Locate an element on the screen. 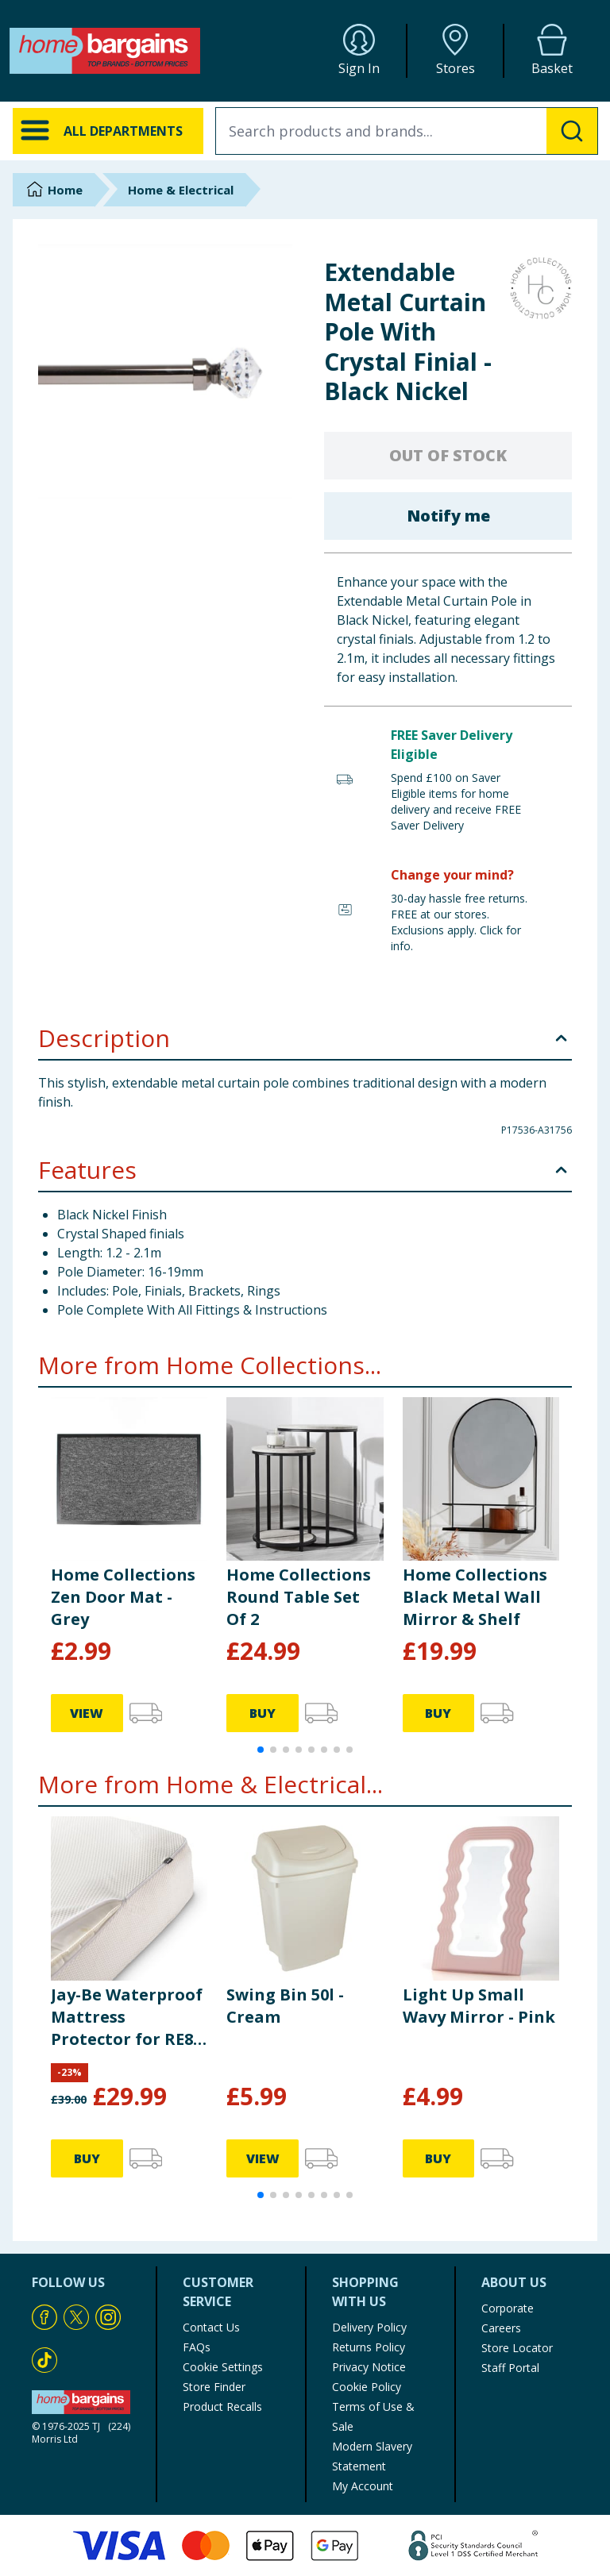 This screenshot has width=610, height=2576. Returns Policy is located at coordinates (368, 2347).